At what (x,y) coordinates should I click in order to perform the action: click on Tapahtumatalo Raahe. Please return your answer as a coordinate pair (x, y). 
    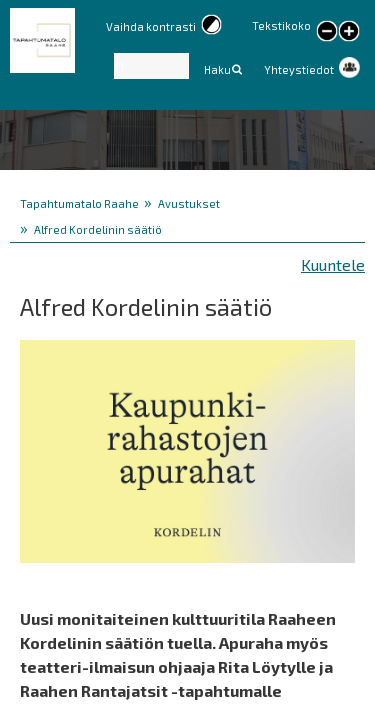
    Looking at the image, I should click on (79, 203).